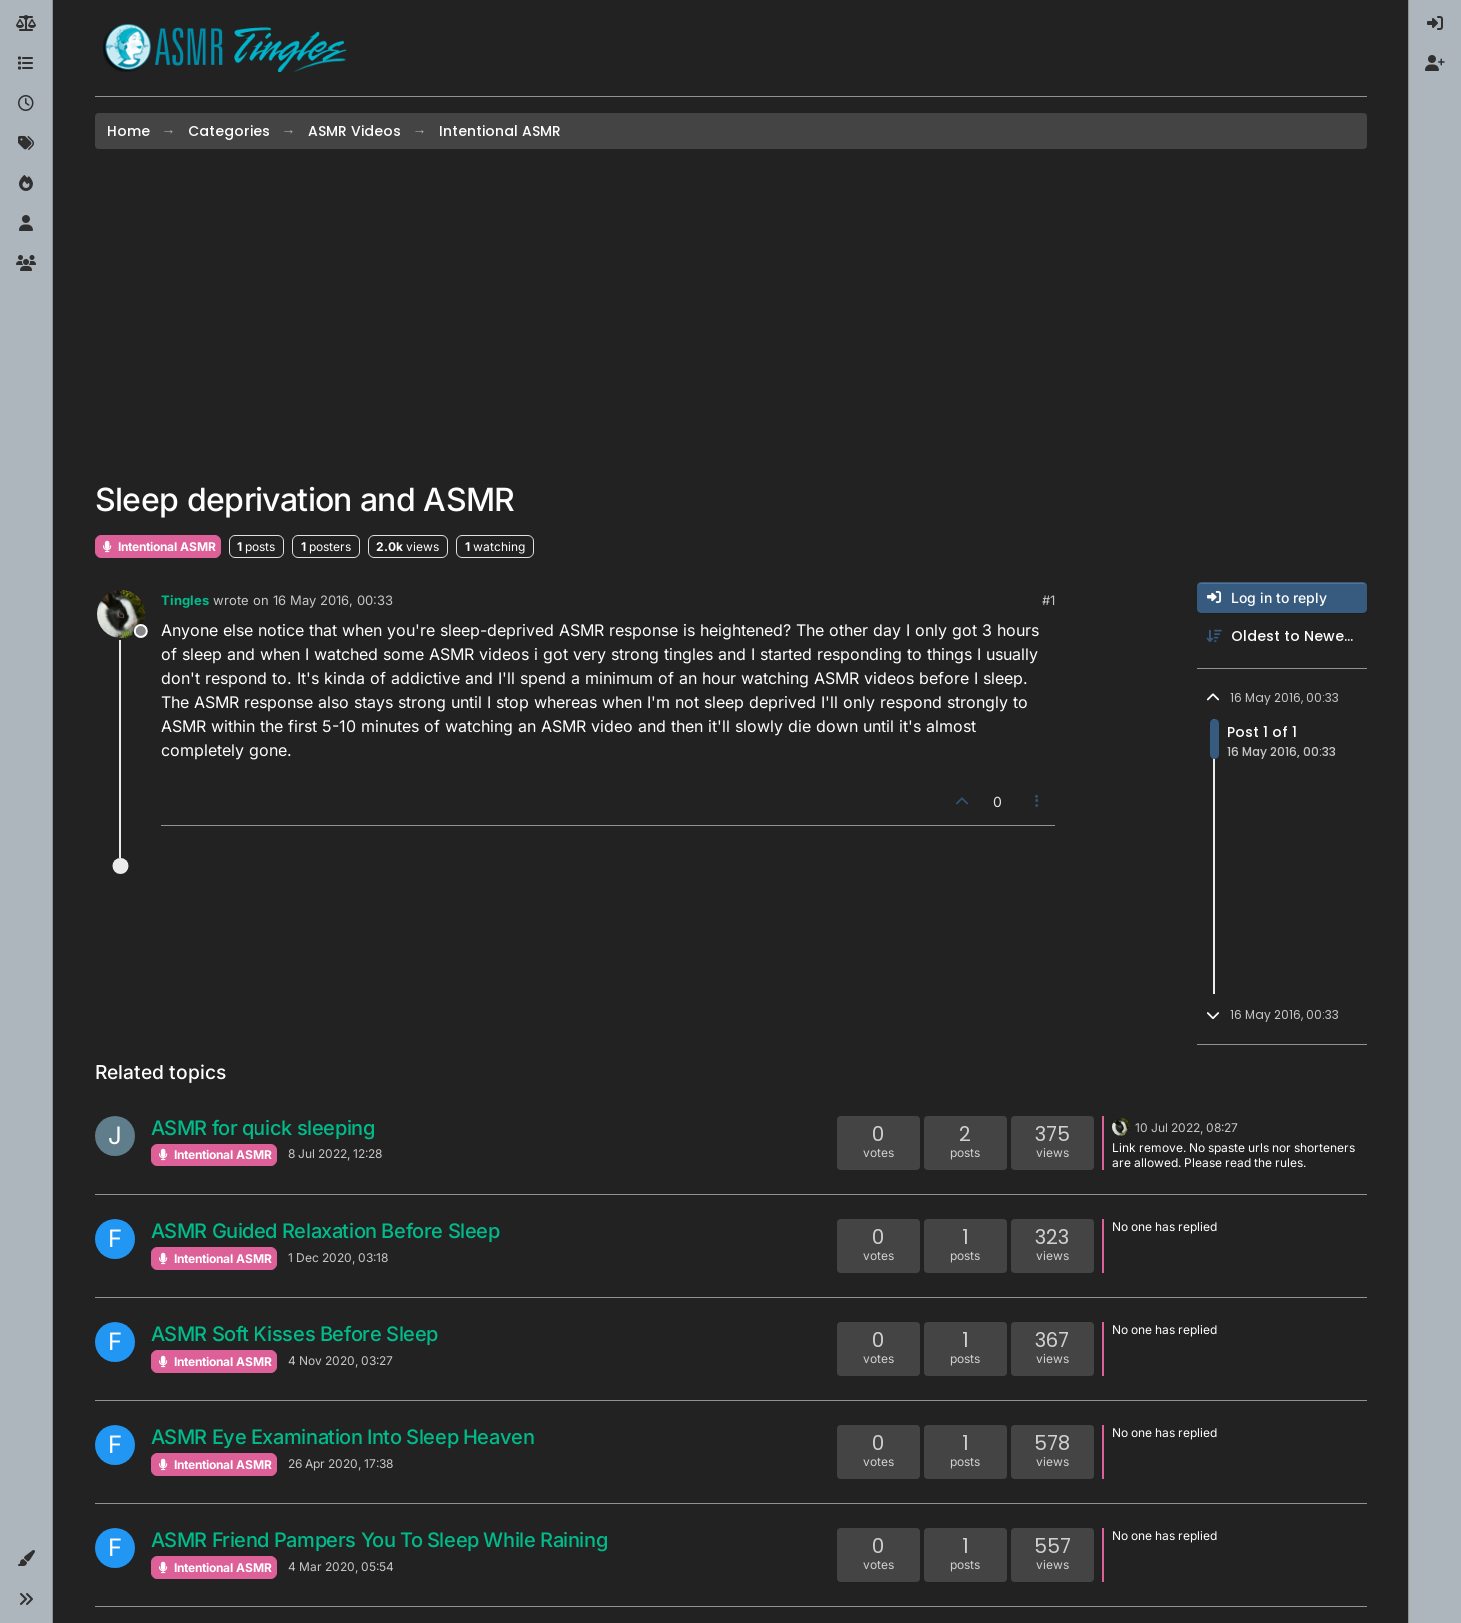 This screenshot has width=1461, height=1623. I want to click on [Advertisement], so click(731, 315).